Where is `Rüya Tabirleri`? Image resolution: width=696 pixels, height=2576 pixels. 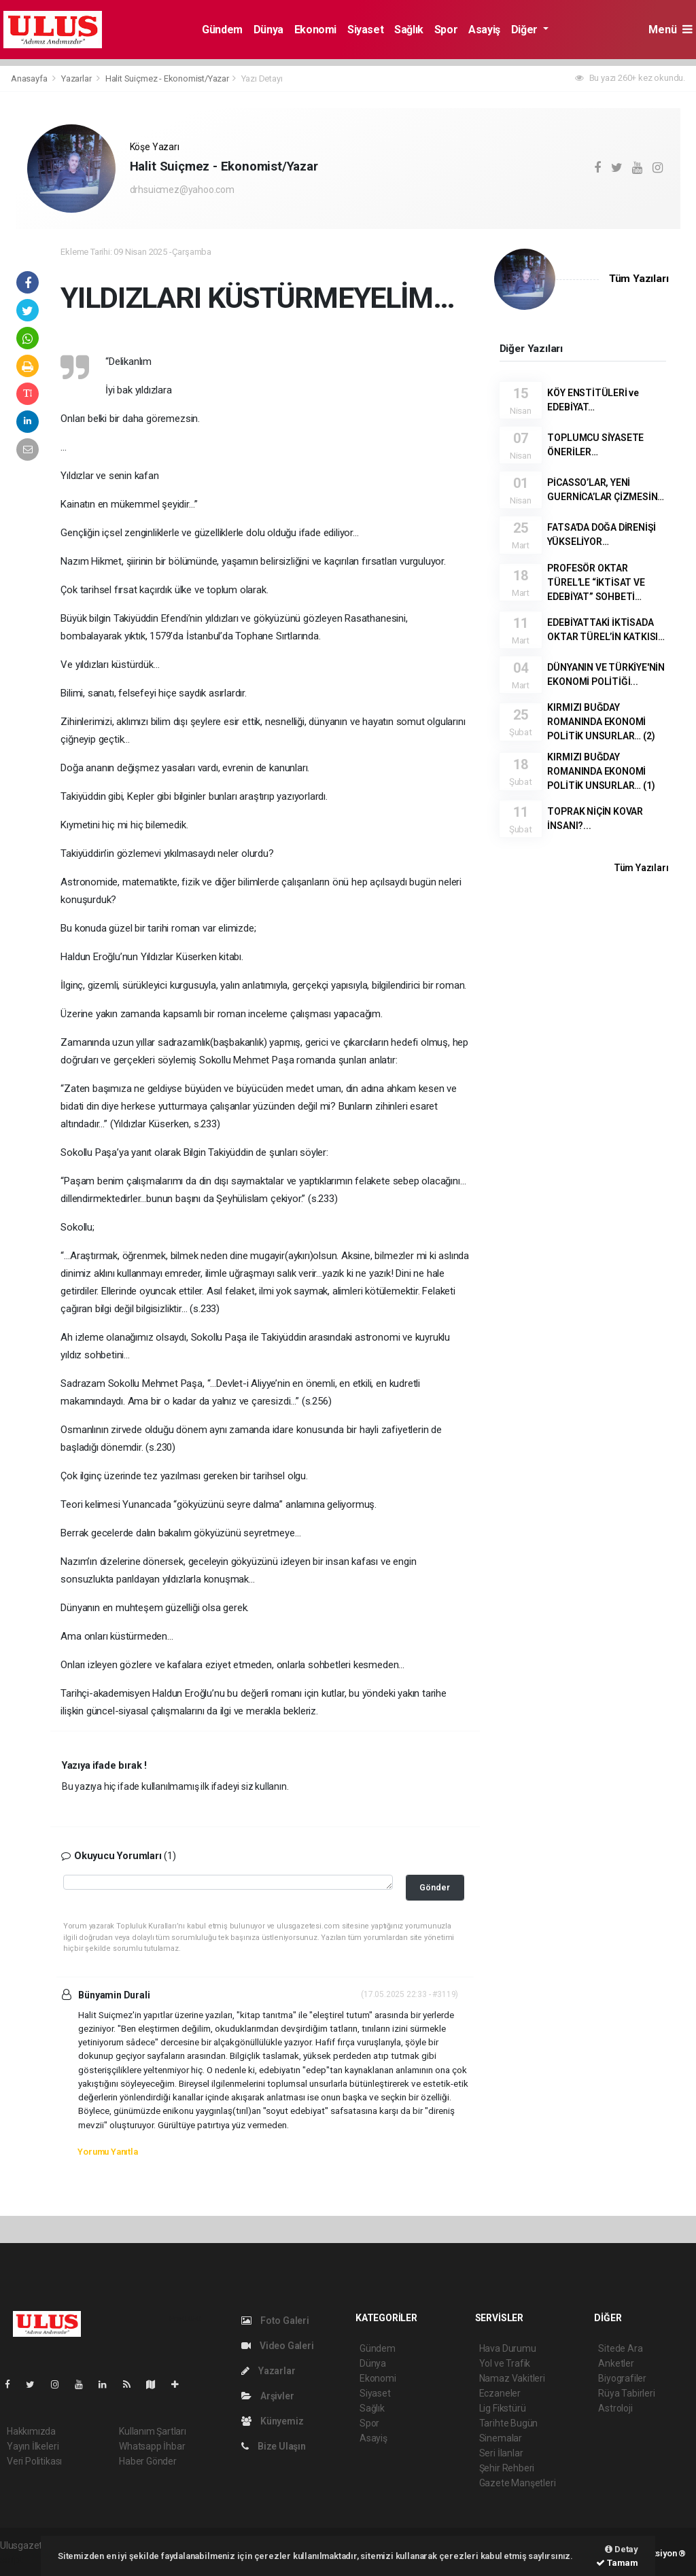 Rüya Tabirleri is located at coordinates (626, 2393).